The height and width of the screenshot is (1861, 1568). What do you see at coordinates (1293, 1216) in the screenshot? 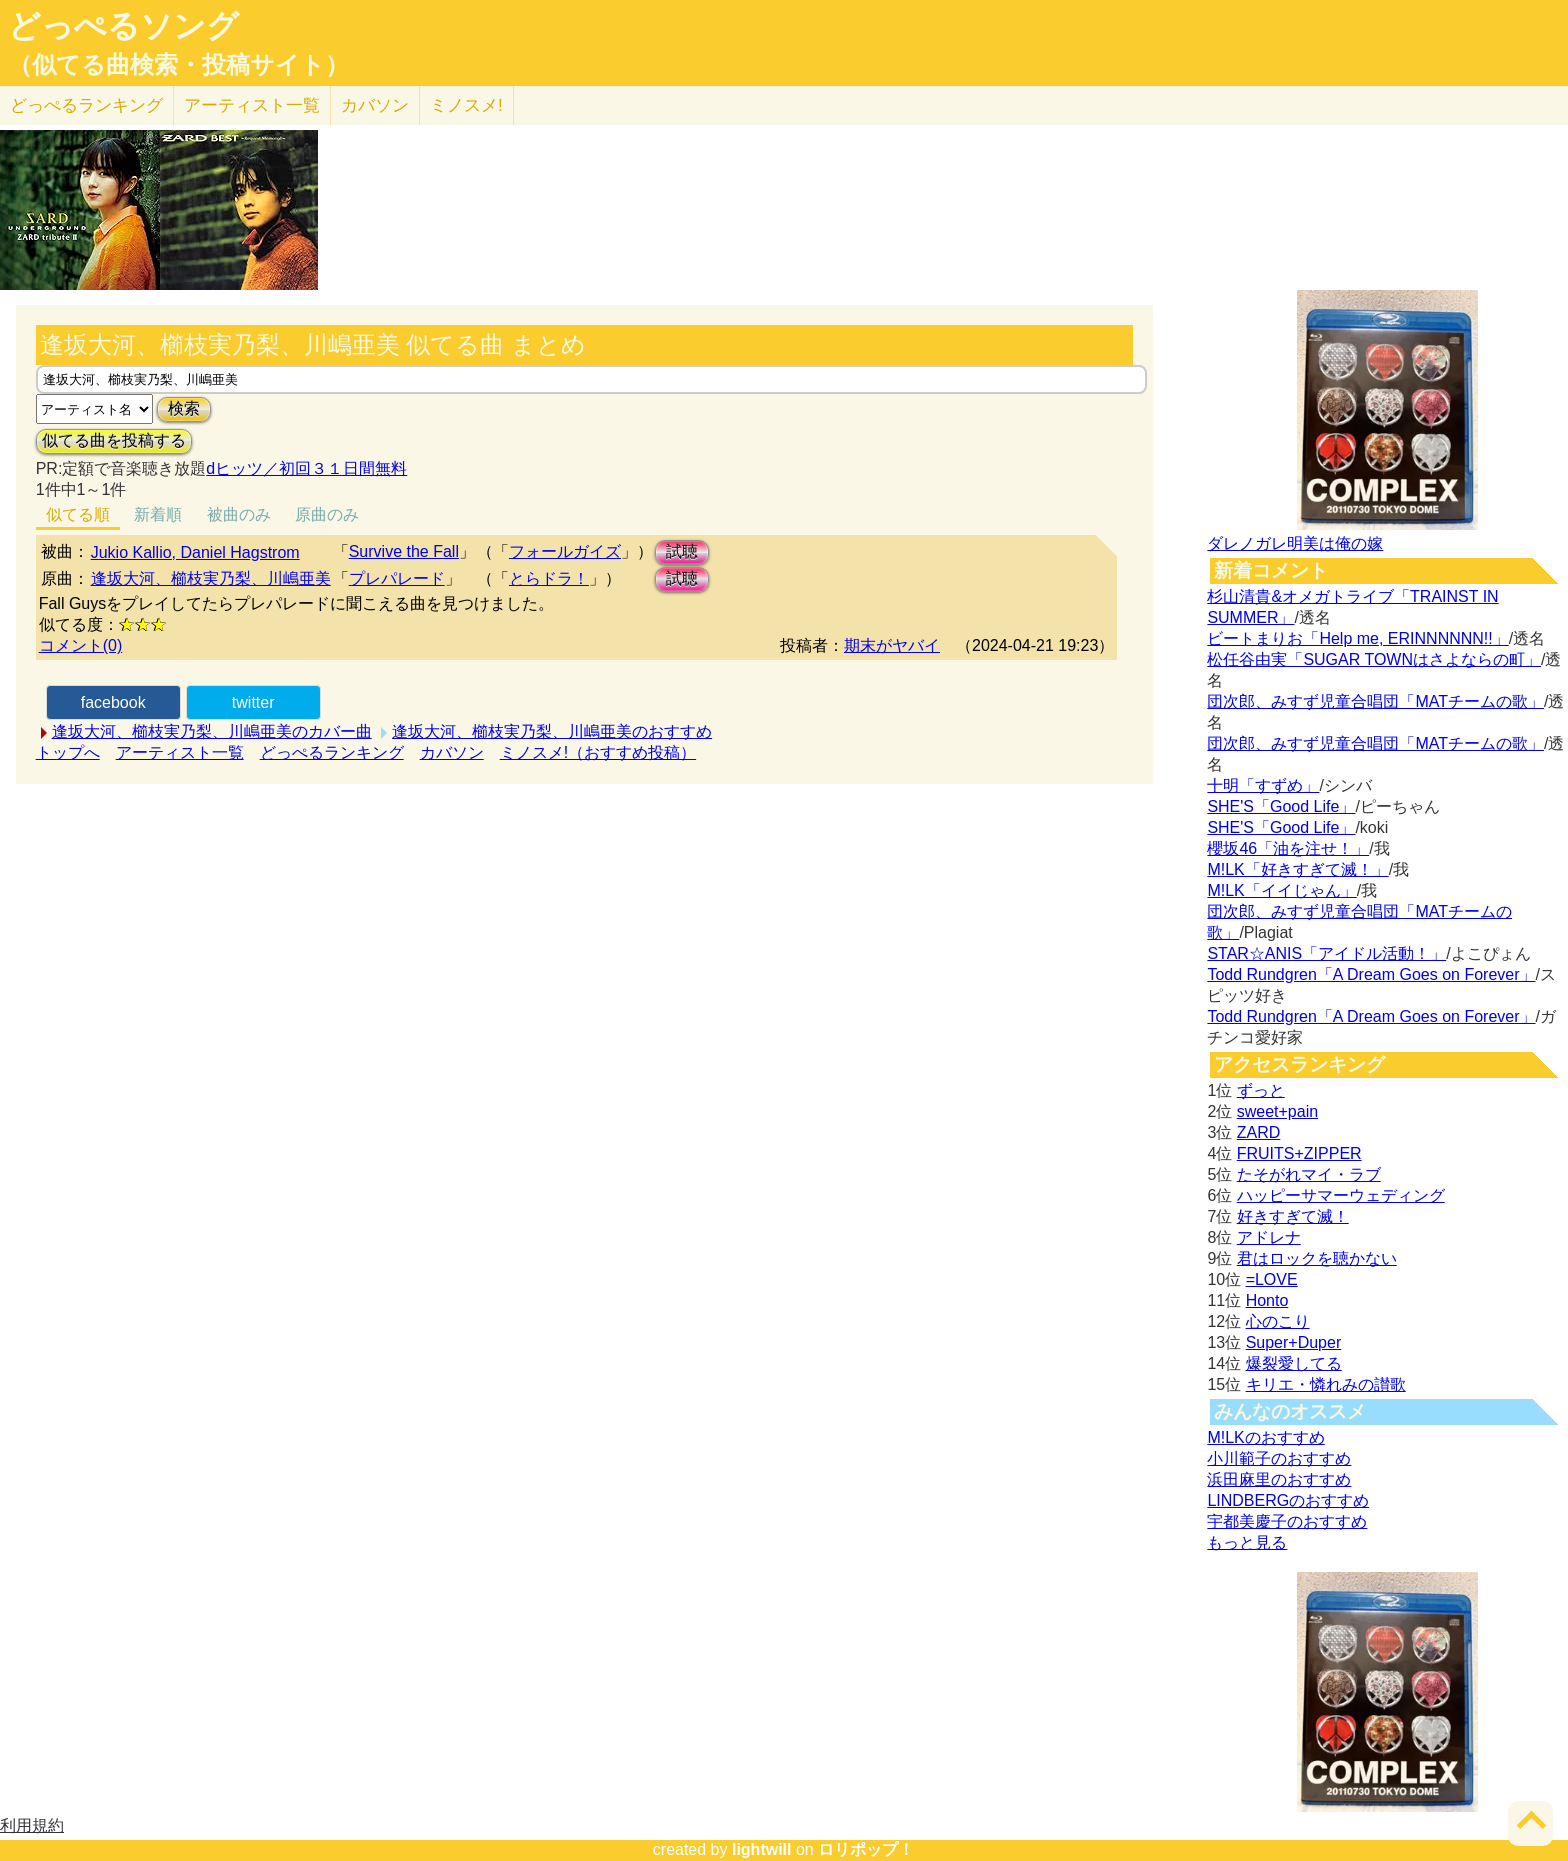
I see `好きすぎて滅！` at bounding box center [1293, 1216].